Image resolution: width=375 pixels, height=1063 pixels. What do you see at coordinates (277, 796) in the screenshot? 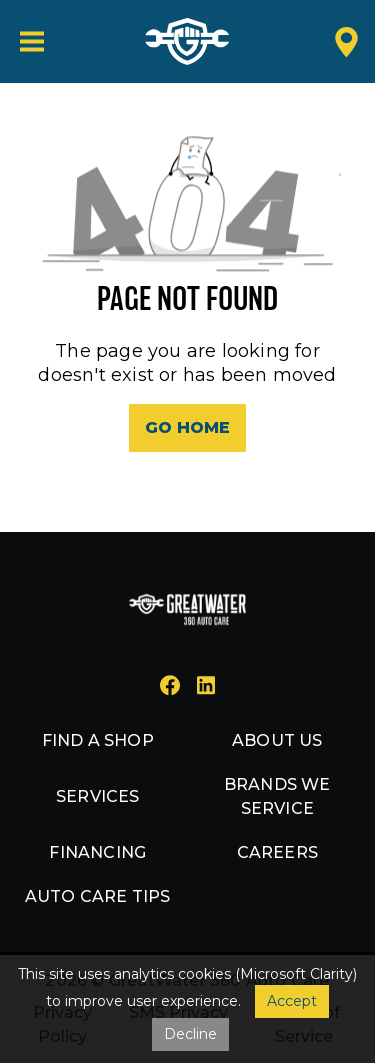
I see `Brands we service` at bounding box center [277, 796].